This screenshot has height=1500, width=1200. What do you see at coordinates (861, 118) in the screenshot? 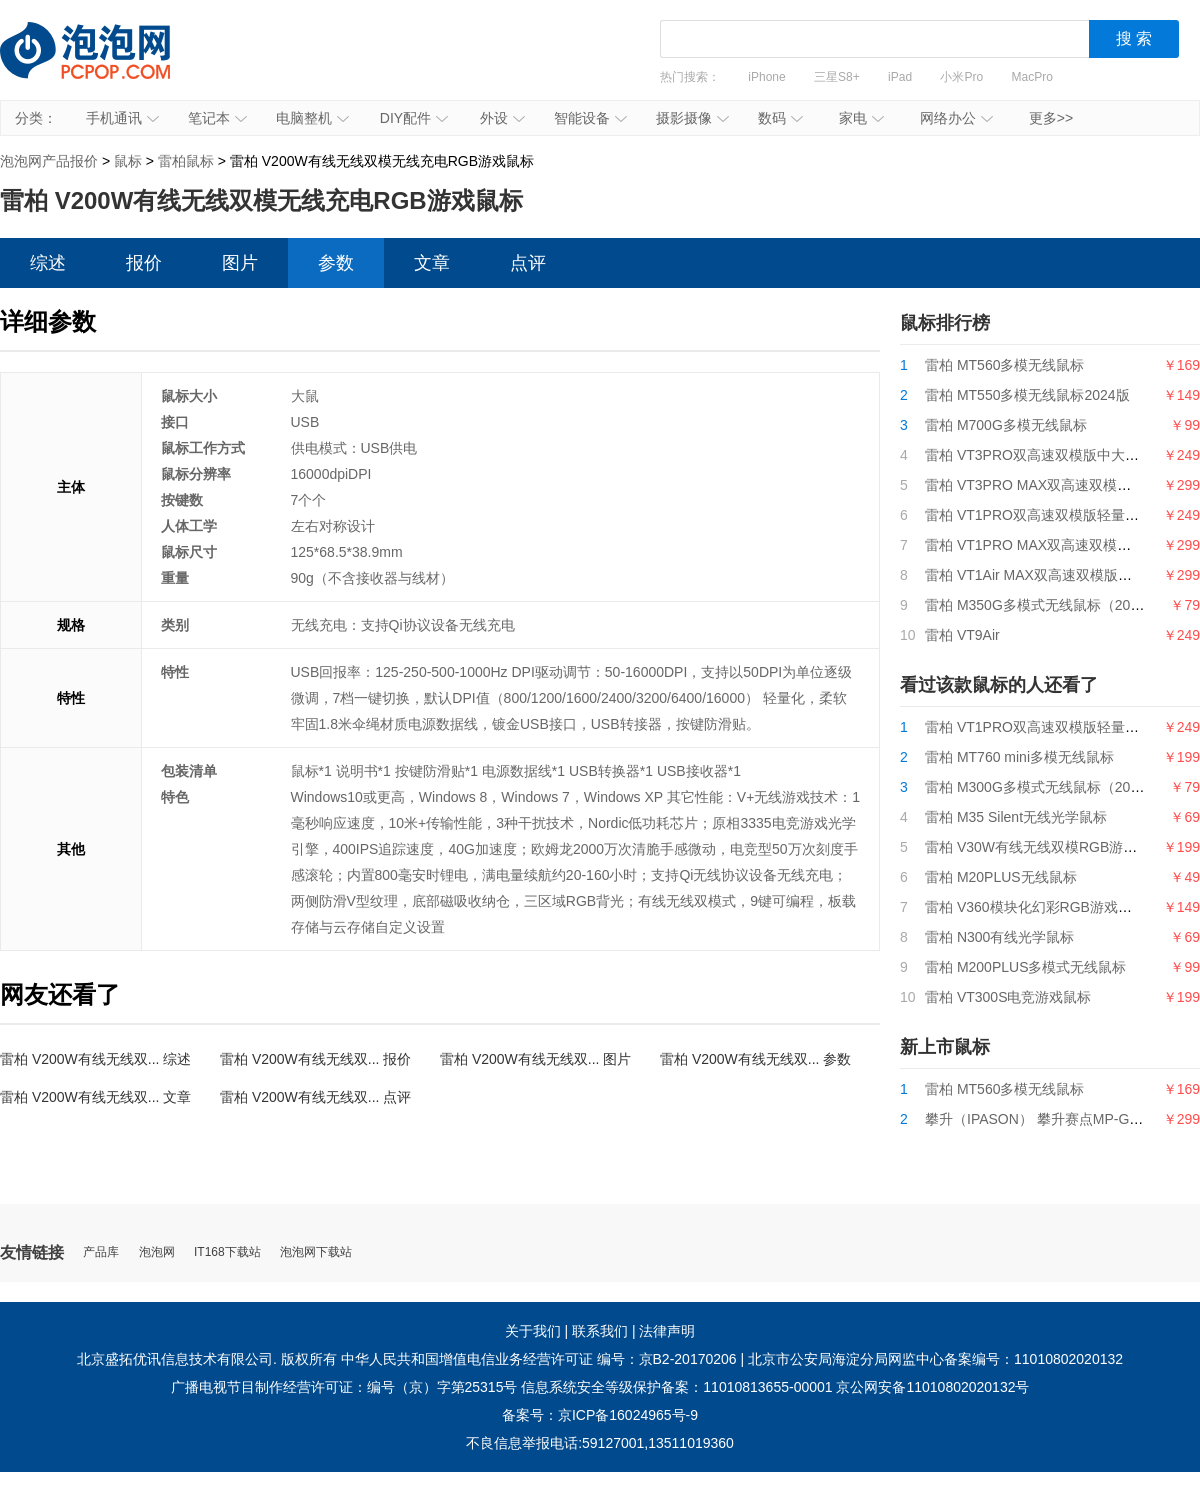
I see `家电` at bounding box center [861, 118].